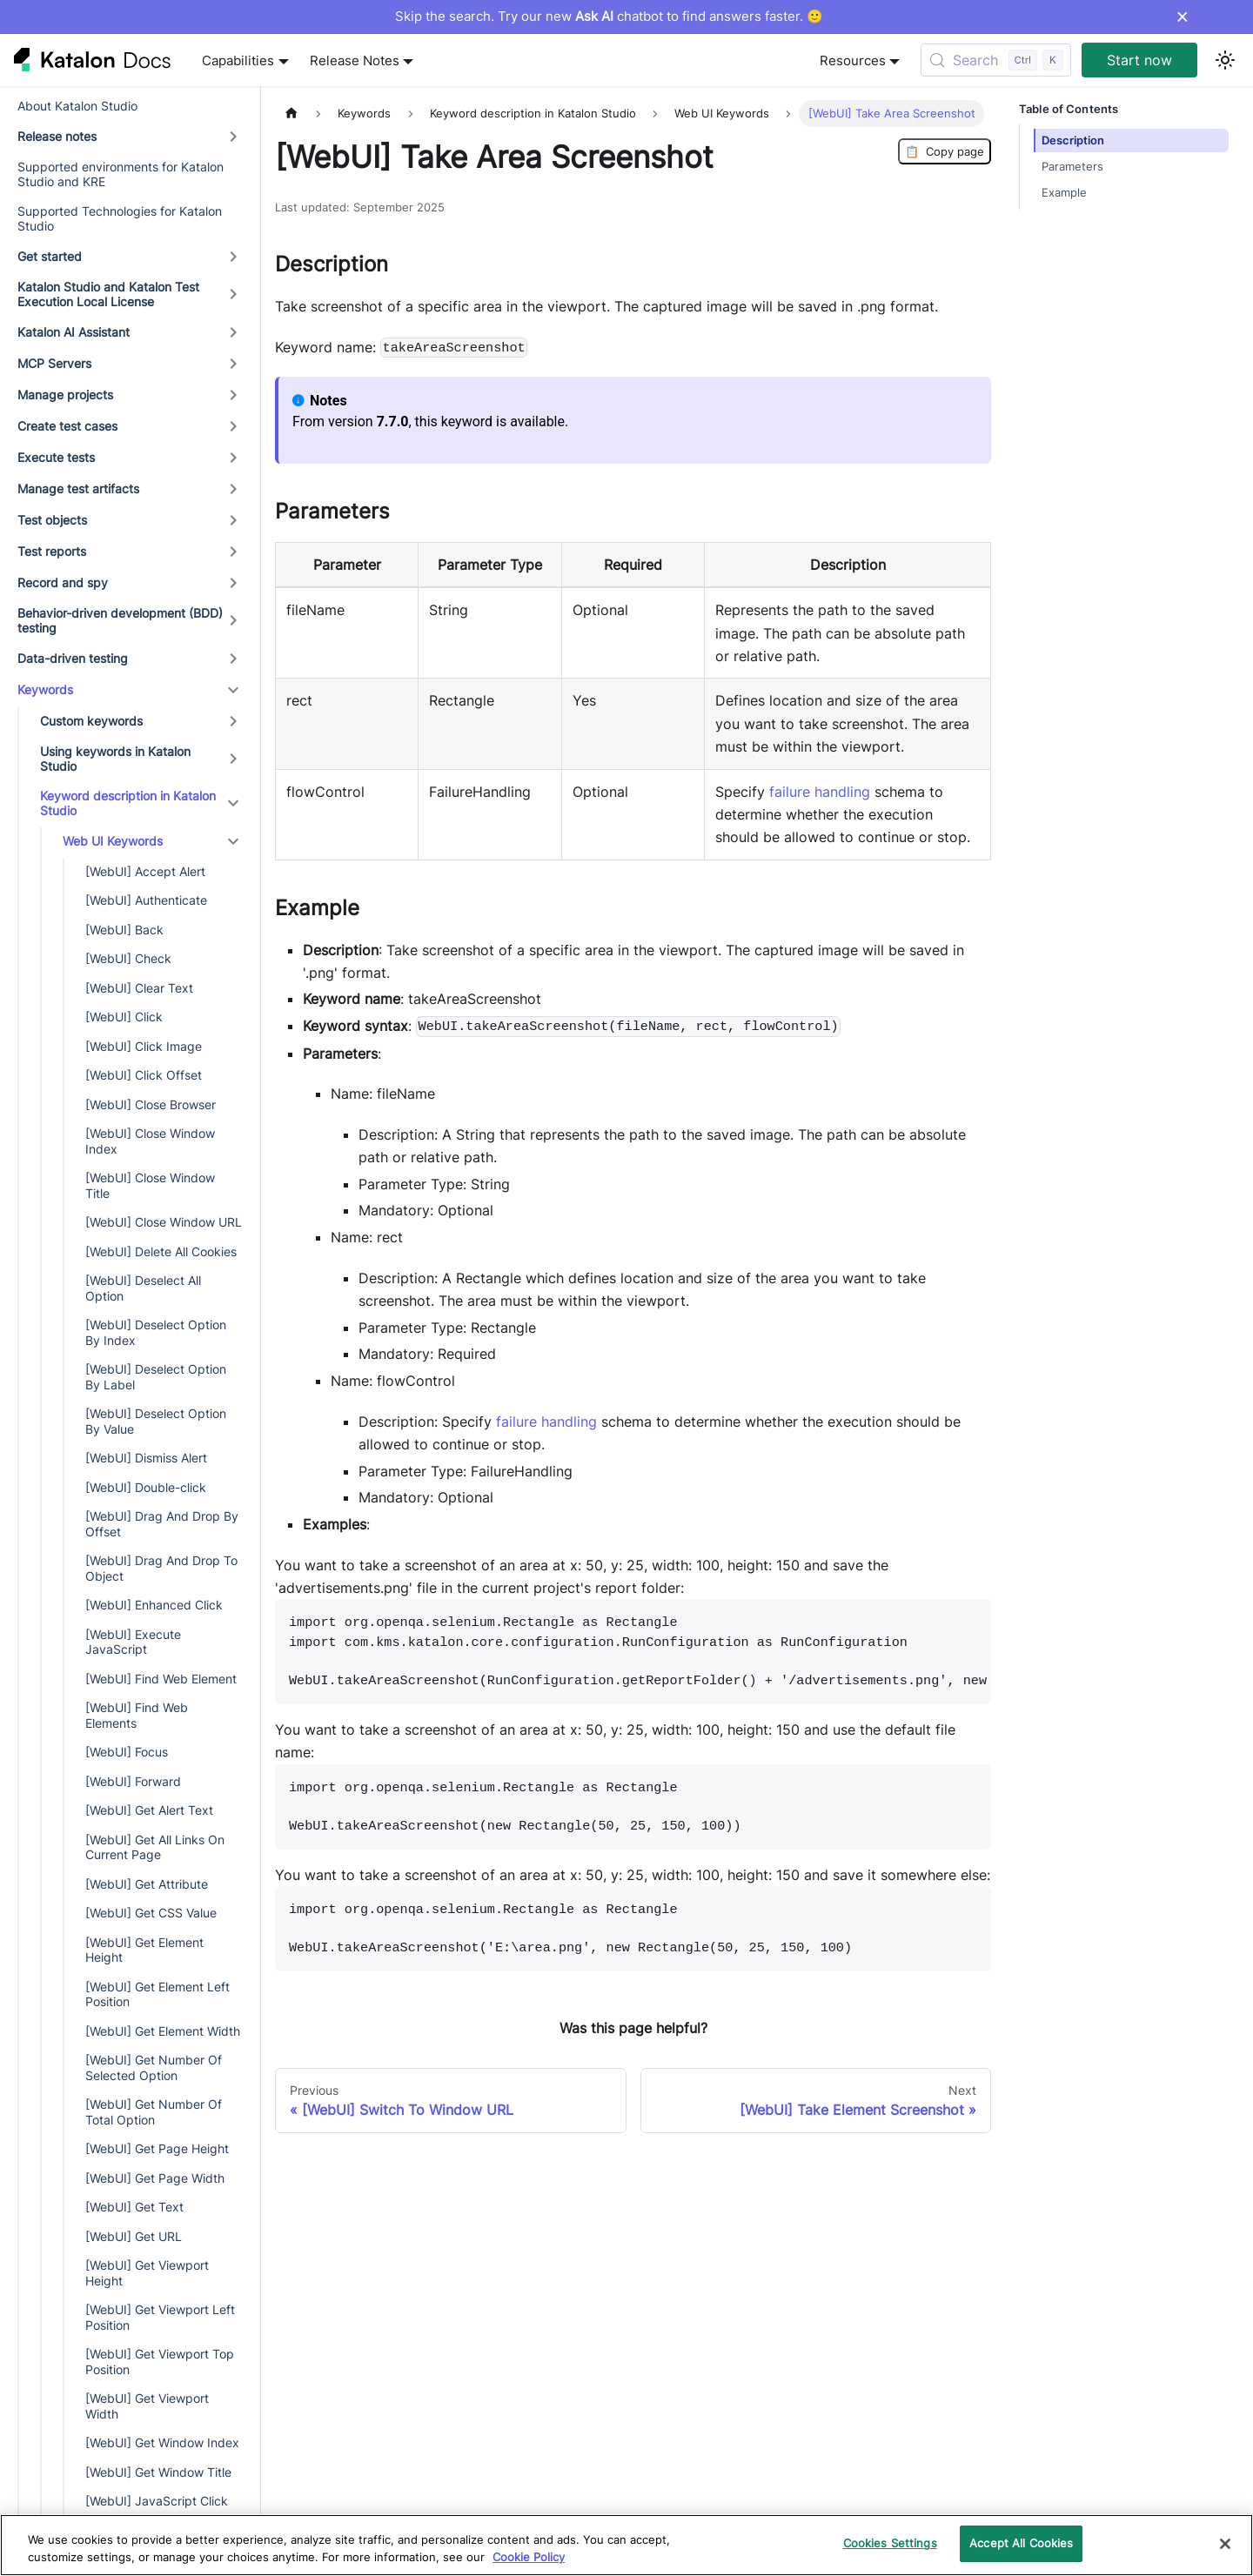 The width and height of the screenshot is (1253, 2576). Describe the element at coordinates (528, 2557) in the screenshot. I see `Cookie Policy [We will process your data in accordance with our Privacy Policy, opens in a new tab]` at that location.